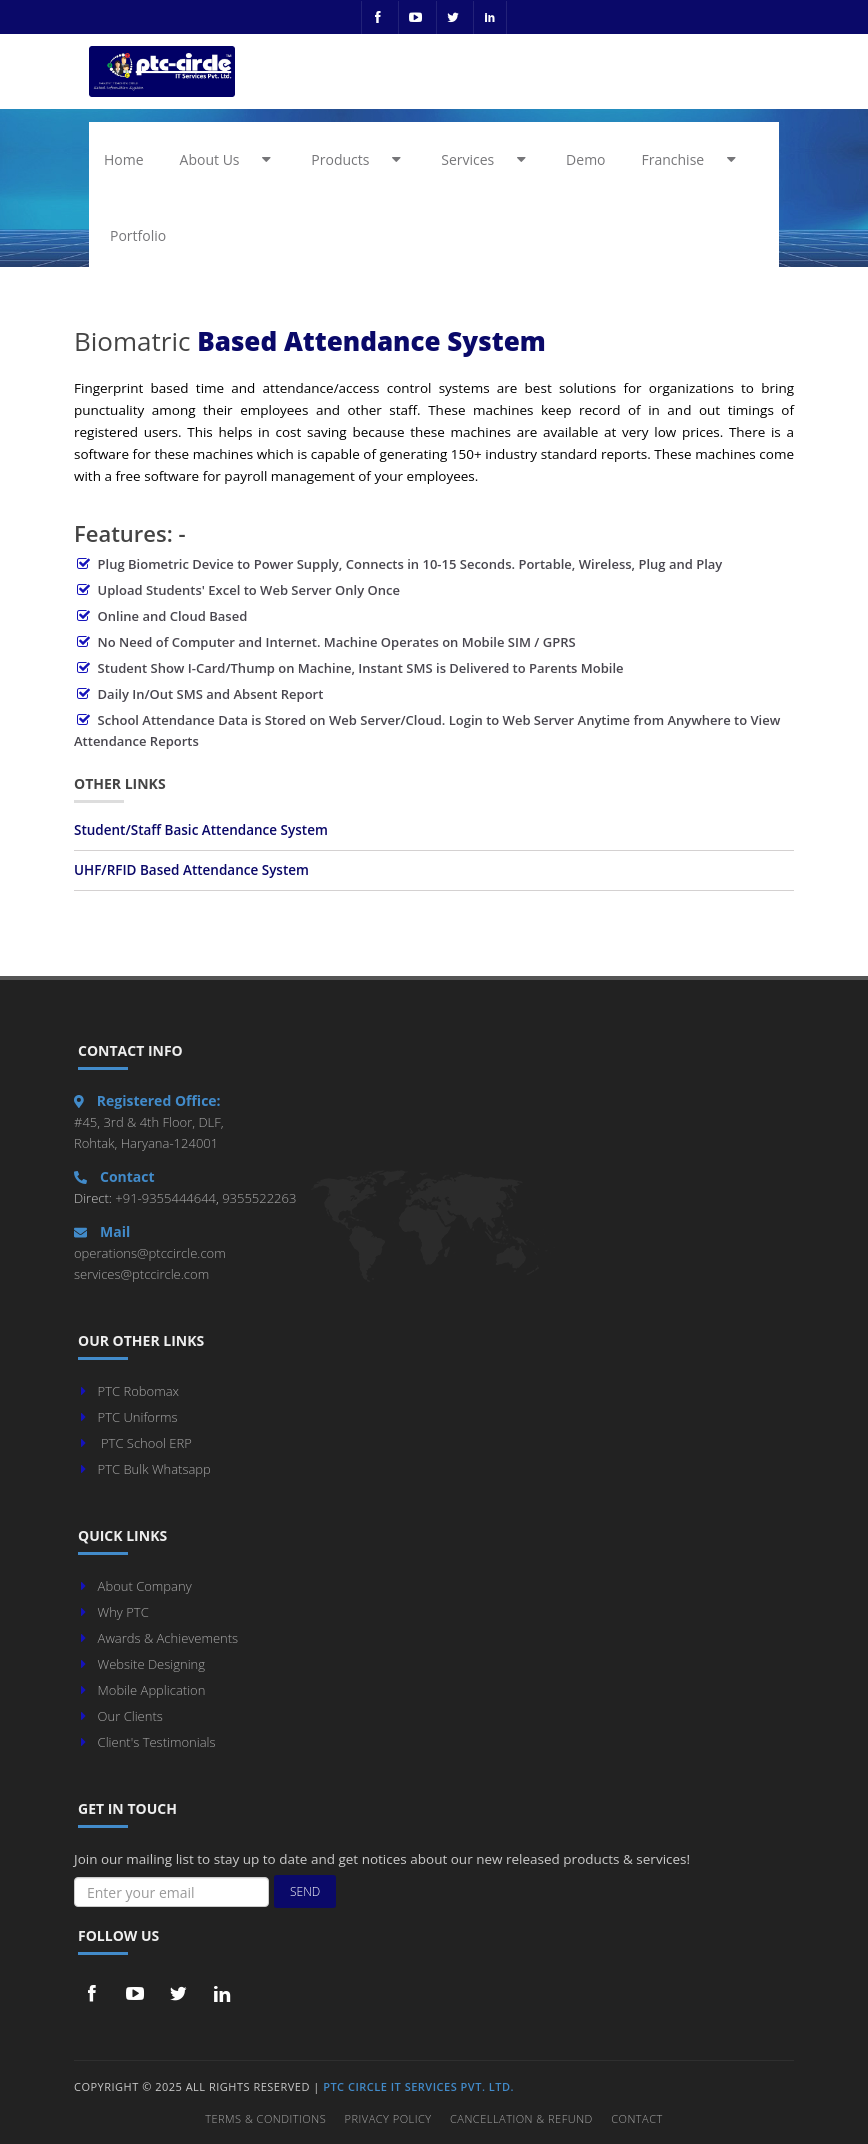 The height and width of the screenshot is (2144, 868). What do you see at coordinates (164, 1198) in the screenshot?
I see `+91-9355444644` at bounding box center [164, 1198].